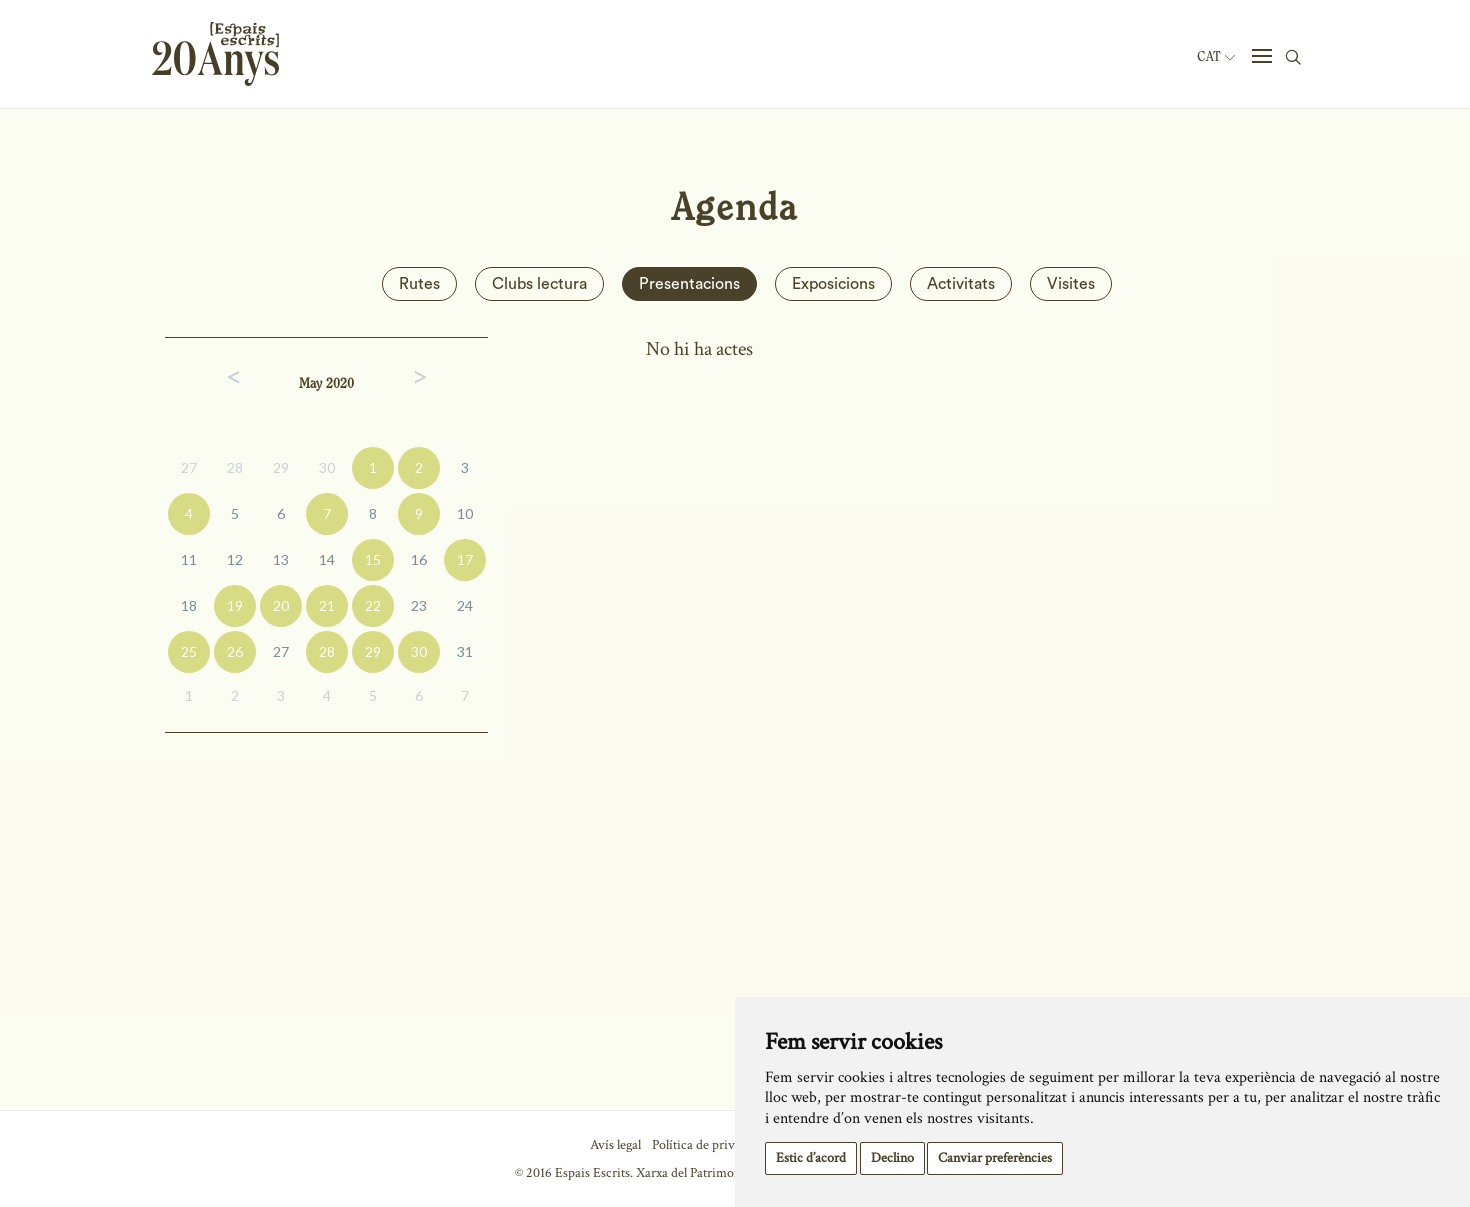  What do you see at coordinates (419, 284) in the screenshot?
I see `Rutes` at bounding box center [419, 284].